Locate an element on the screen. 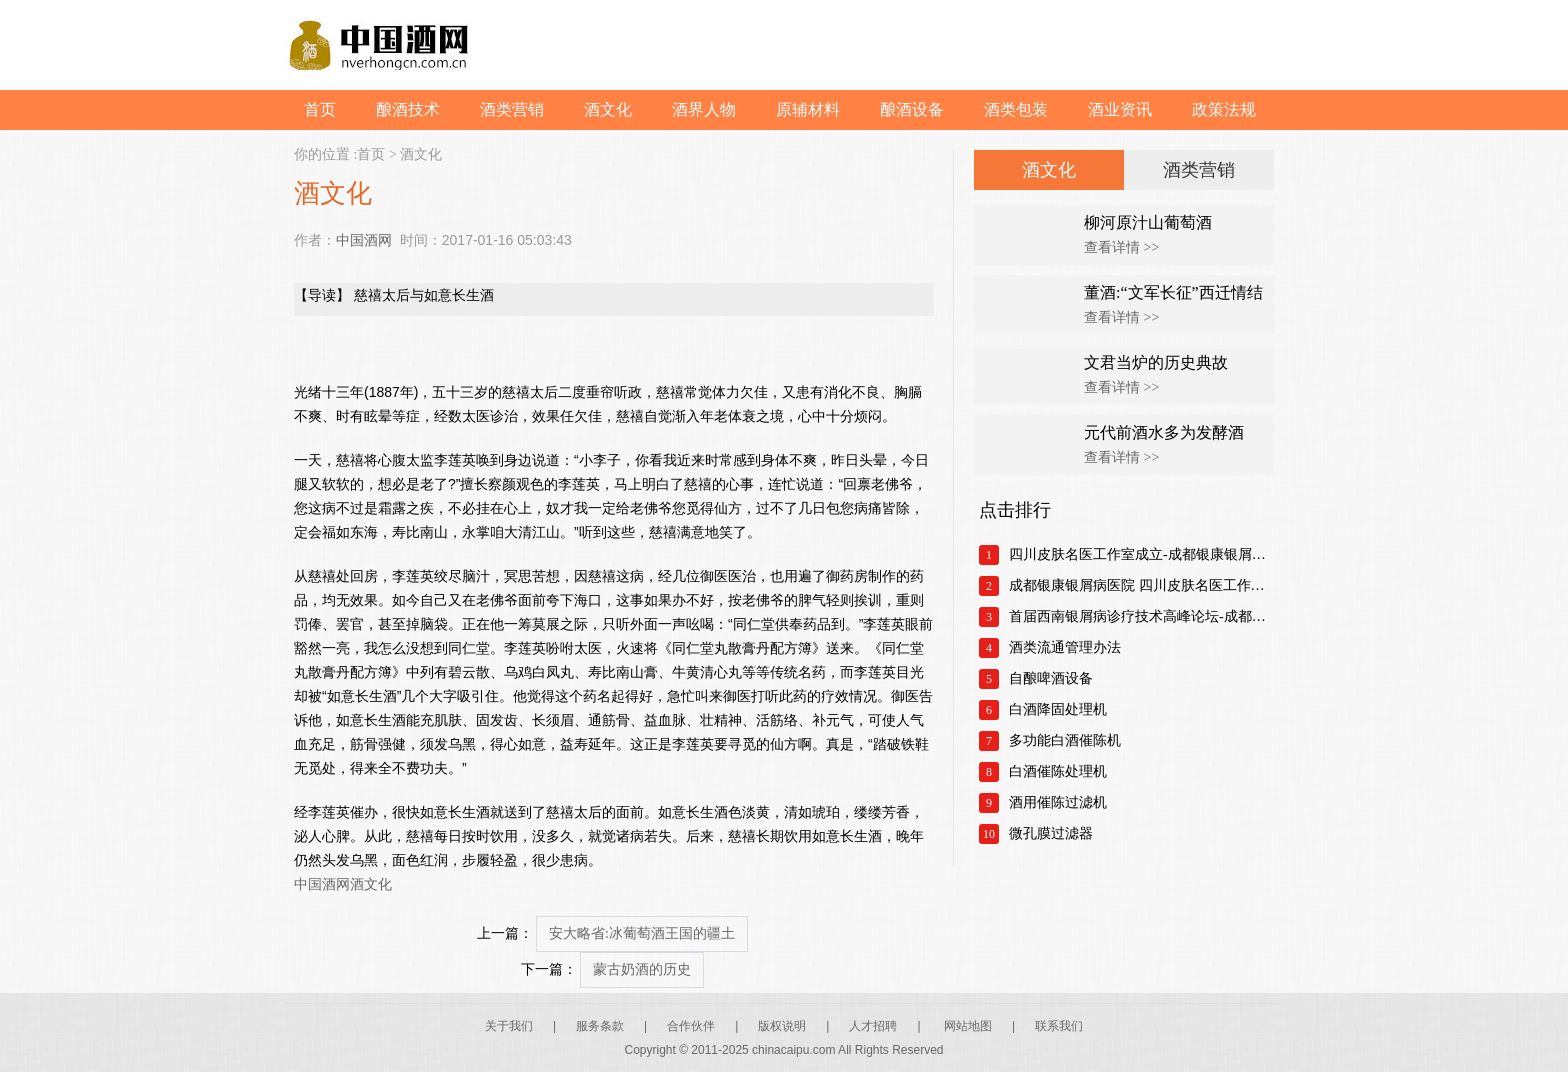  关于我们 is located at coordinates (509, 1026).